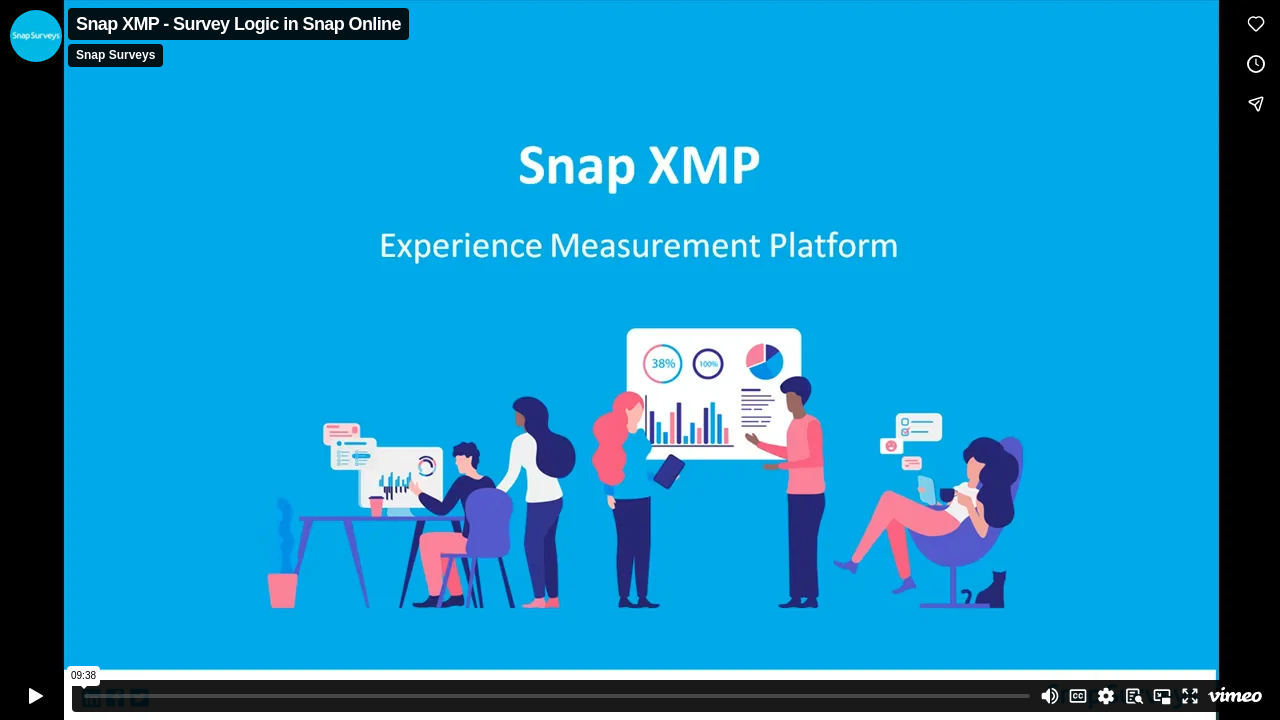  Describe the element at coordinates (1256, 104) in the screenshot. I see `[Share]` at that location.